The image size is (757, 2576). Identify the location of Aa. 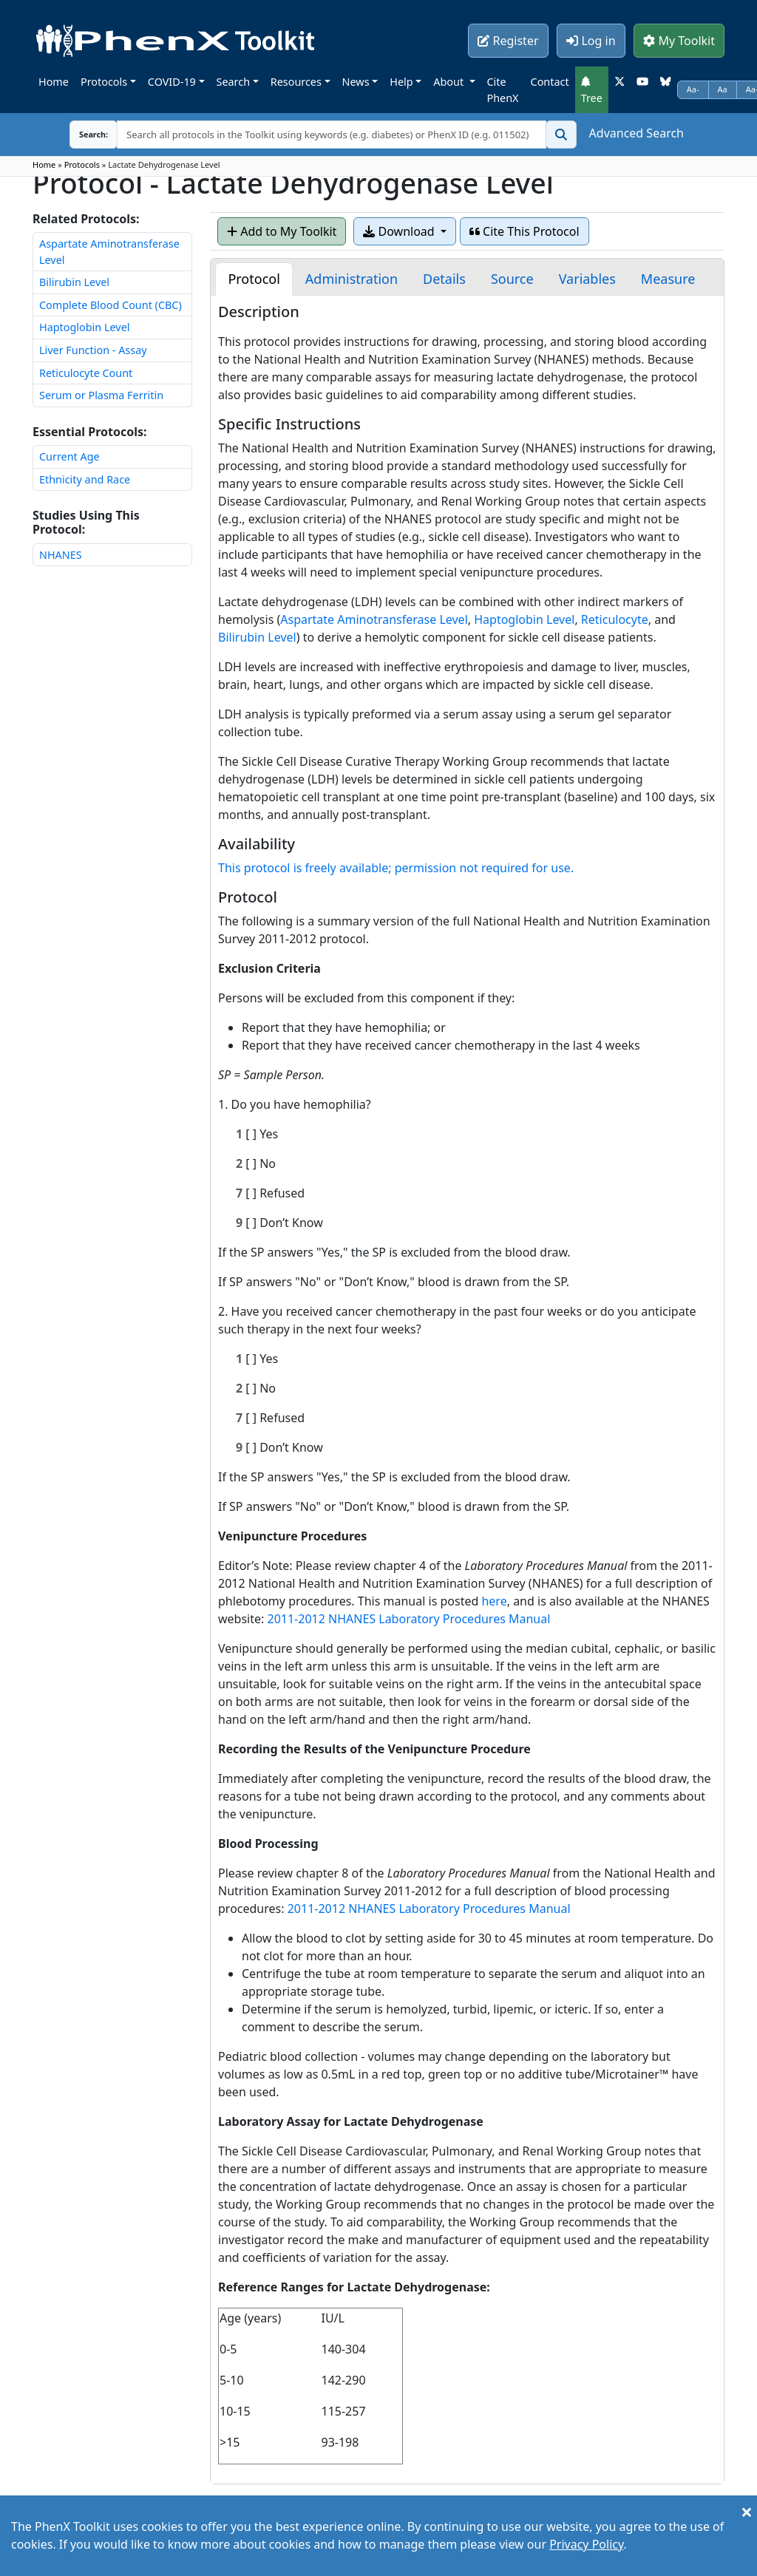
(722, 89).